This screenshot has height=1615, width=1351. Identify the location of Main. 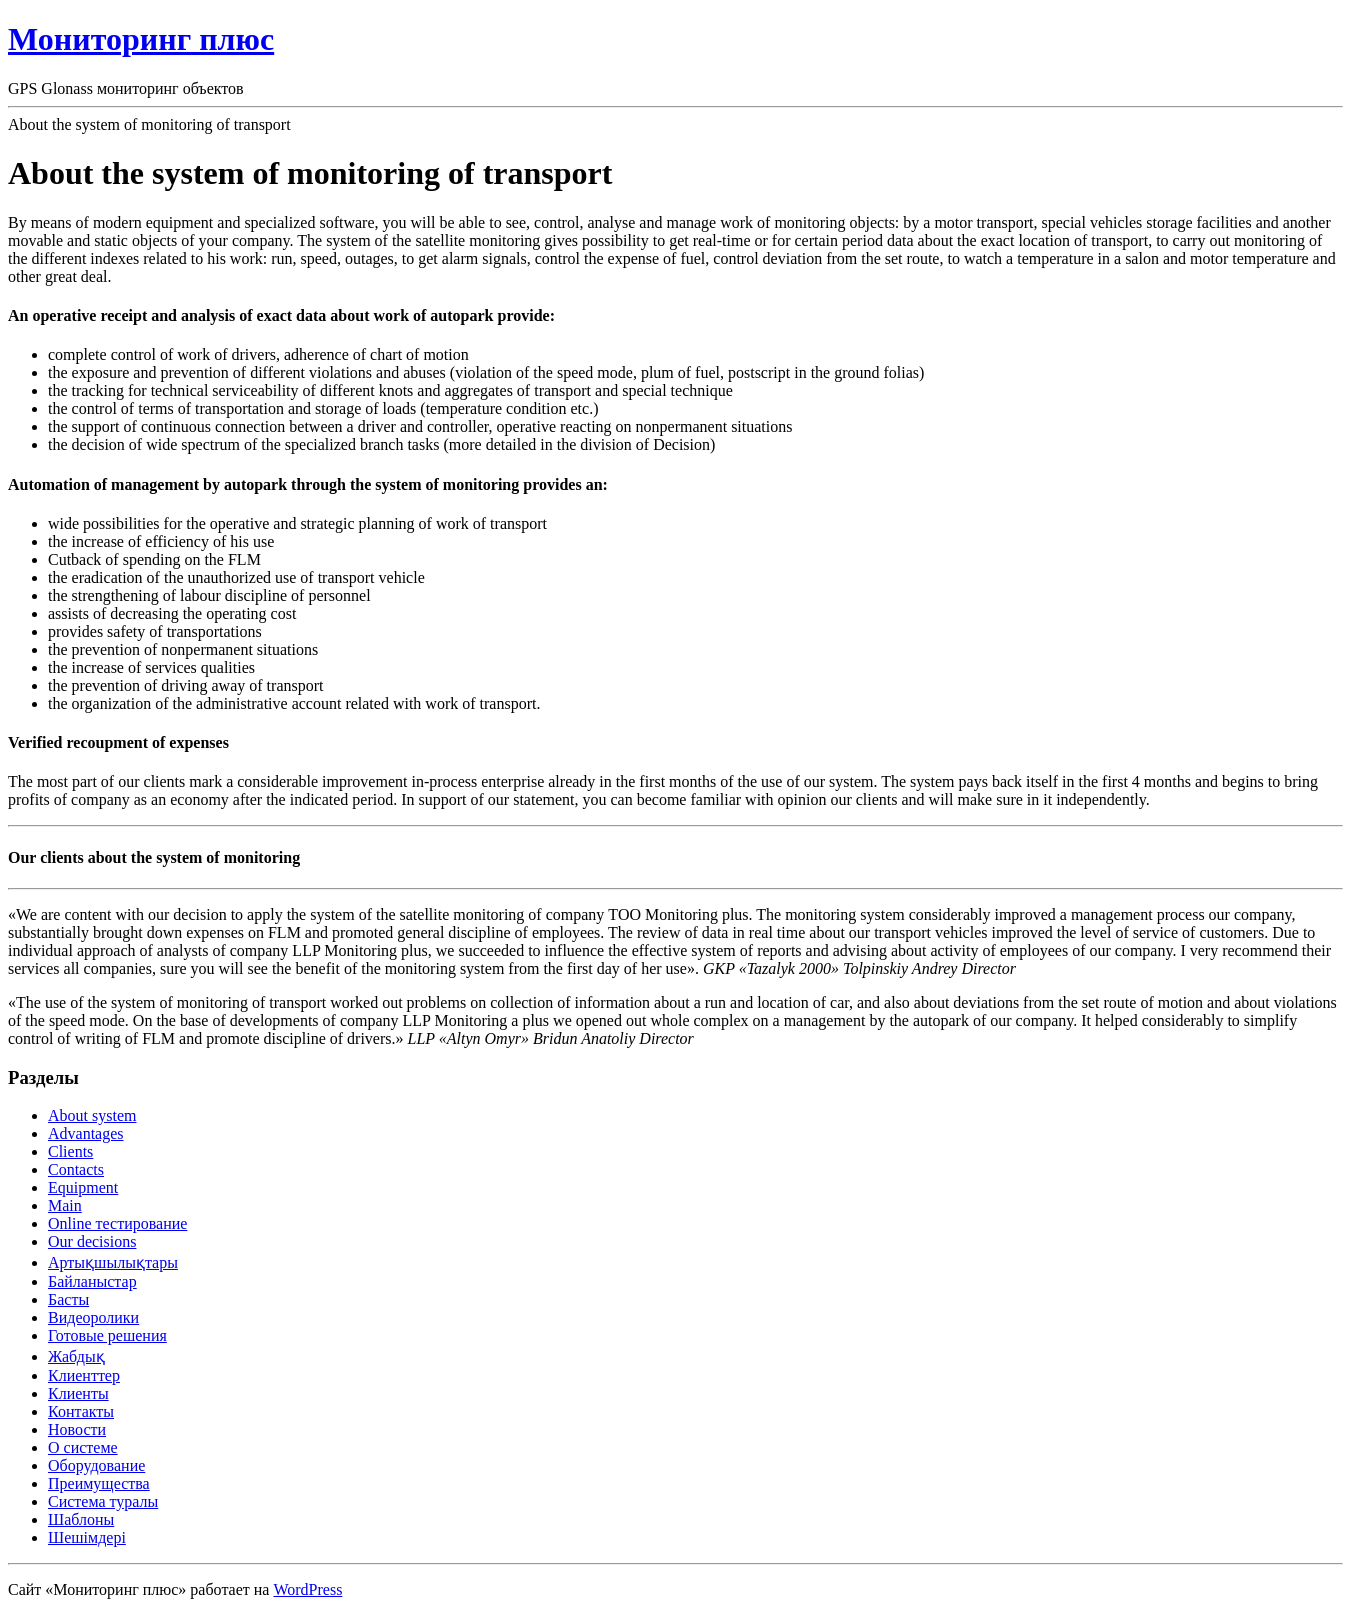
(65, 1205).